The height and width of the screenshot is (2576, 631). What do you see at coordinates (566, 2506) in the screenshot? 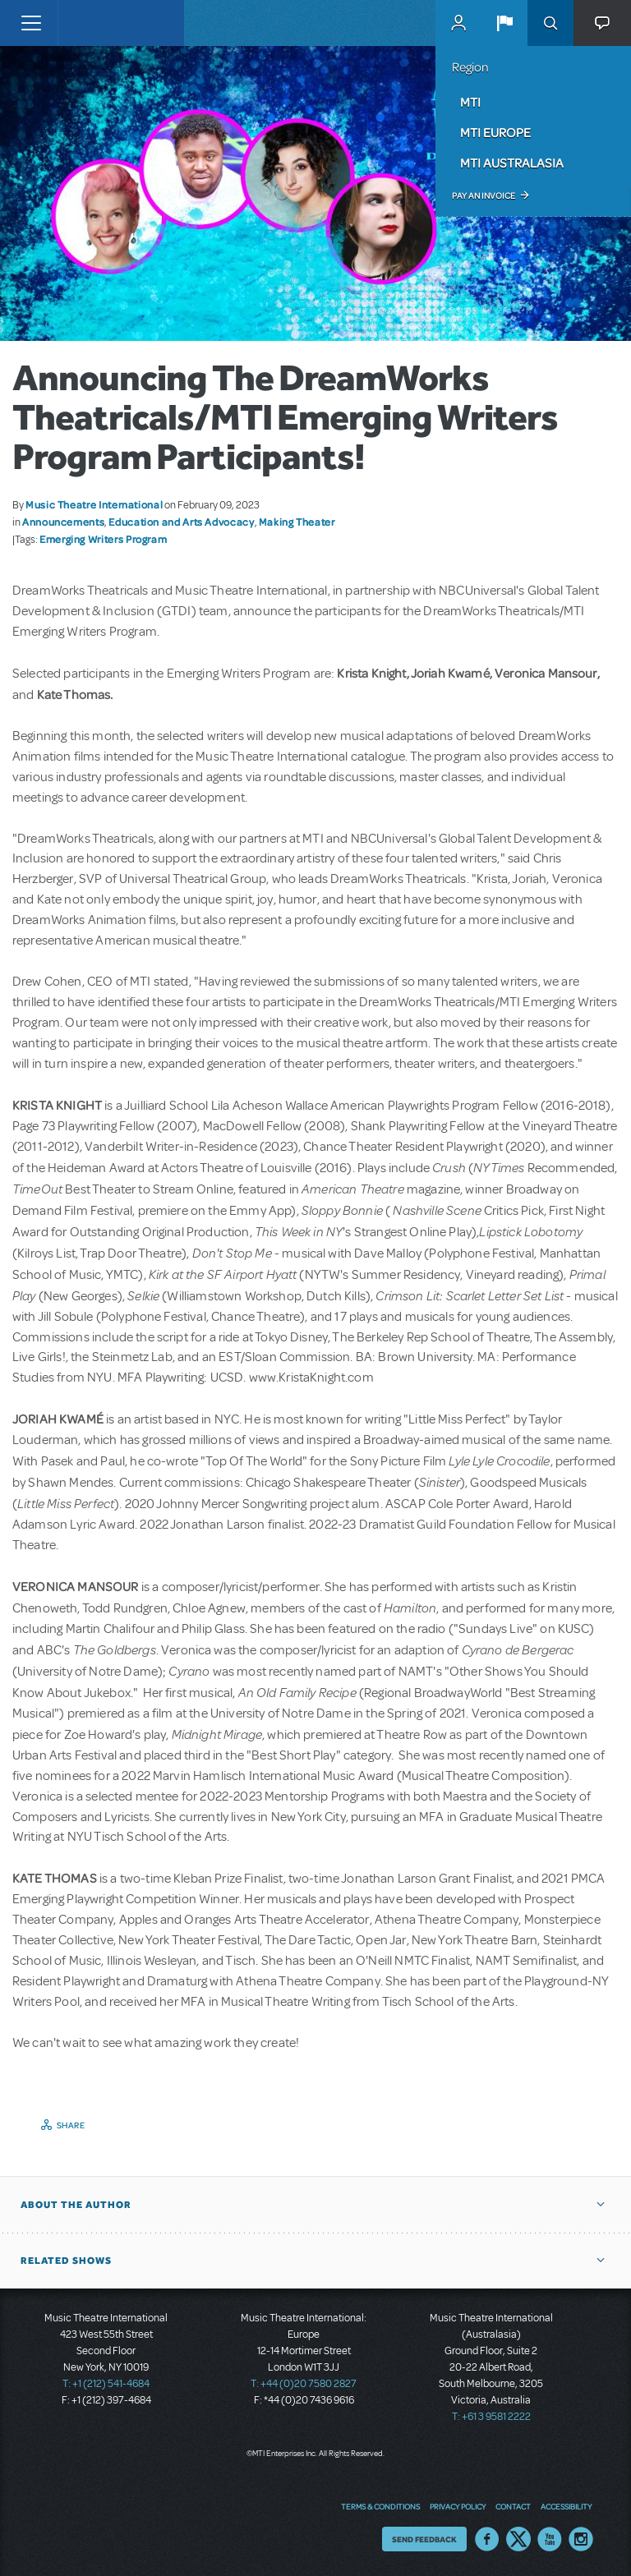
I see `Accessibility` at bounding box center [566, 2506].